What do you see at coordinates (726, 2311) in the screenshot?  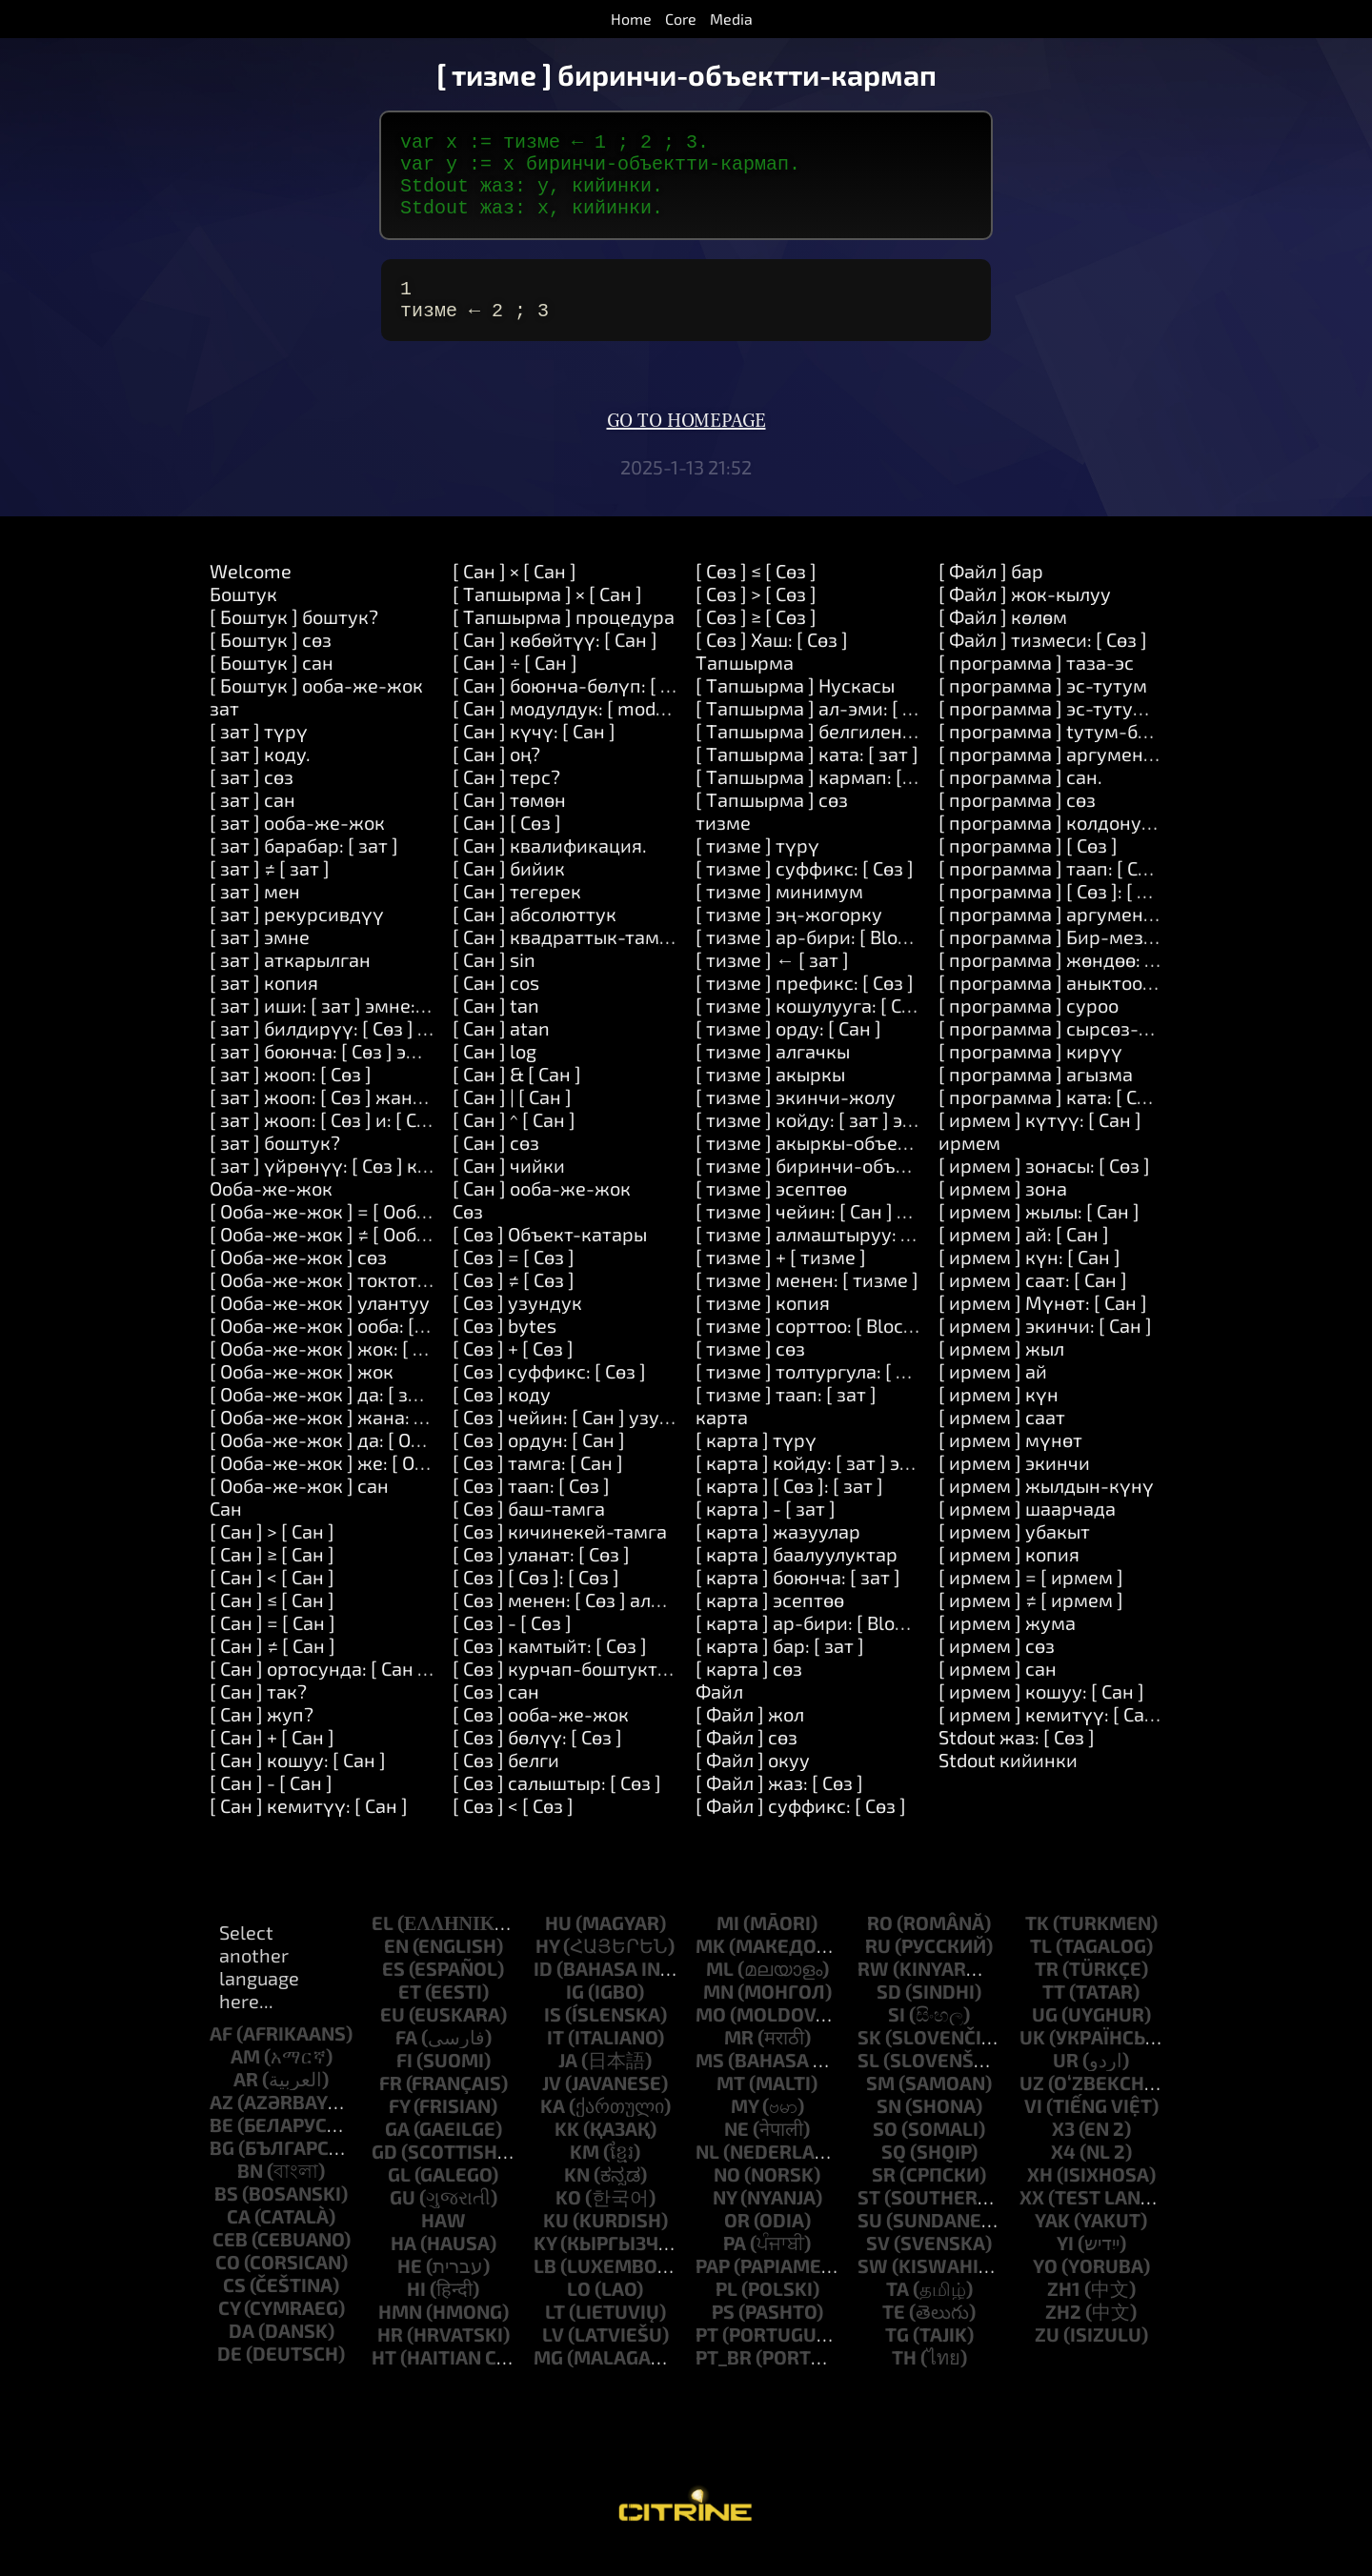 I see `pl` at bounding box center [726, 2311].